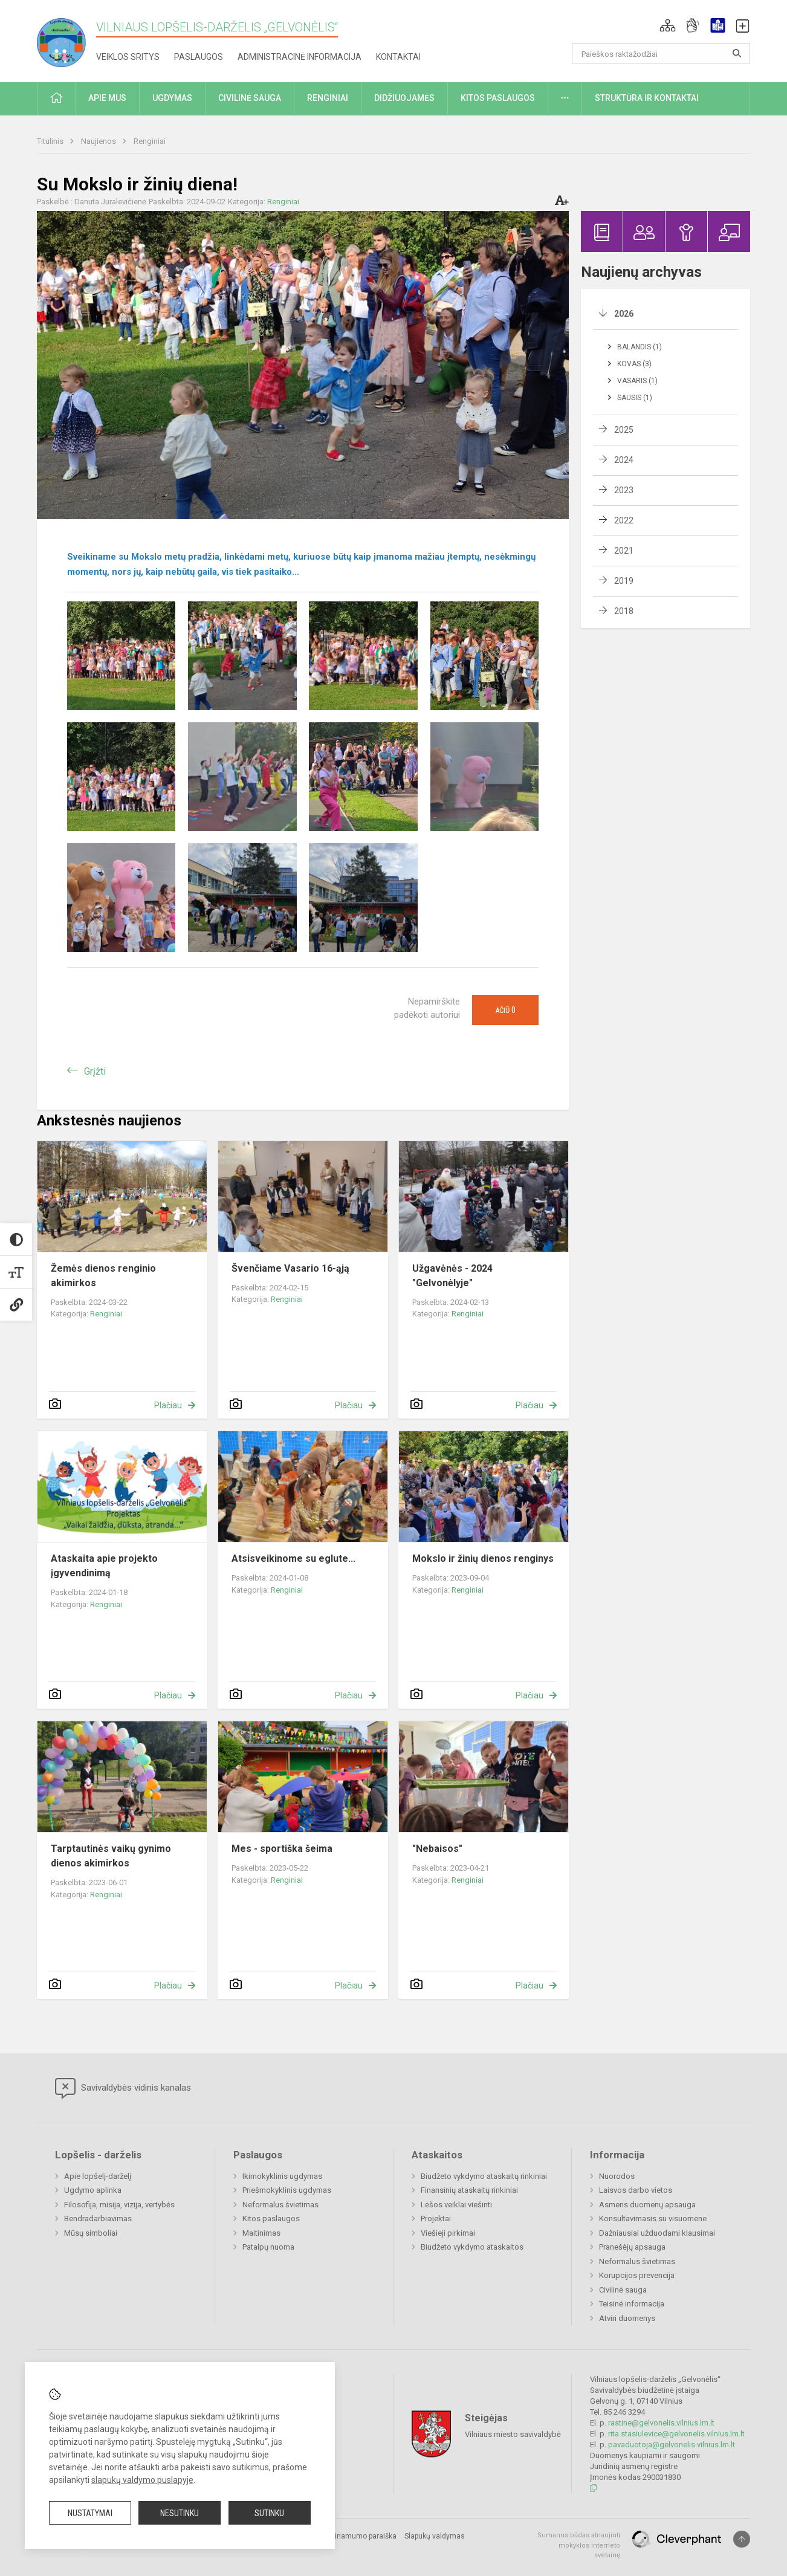 The image size is (787, 2576). Describe the element at coordinates (623, 490) in the screenshot. I see `2023` at that location.